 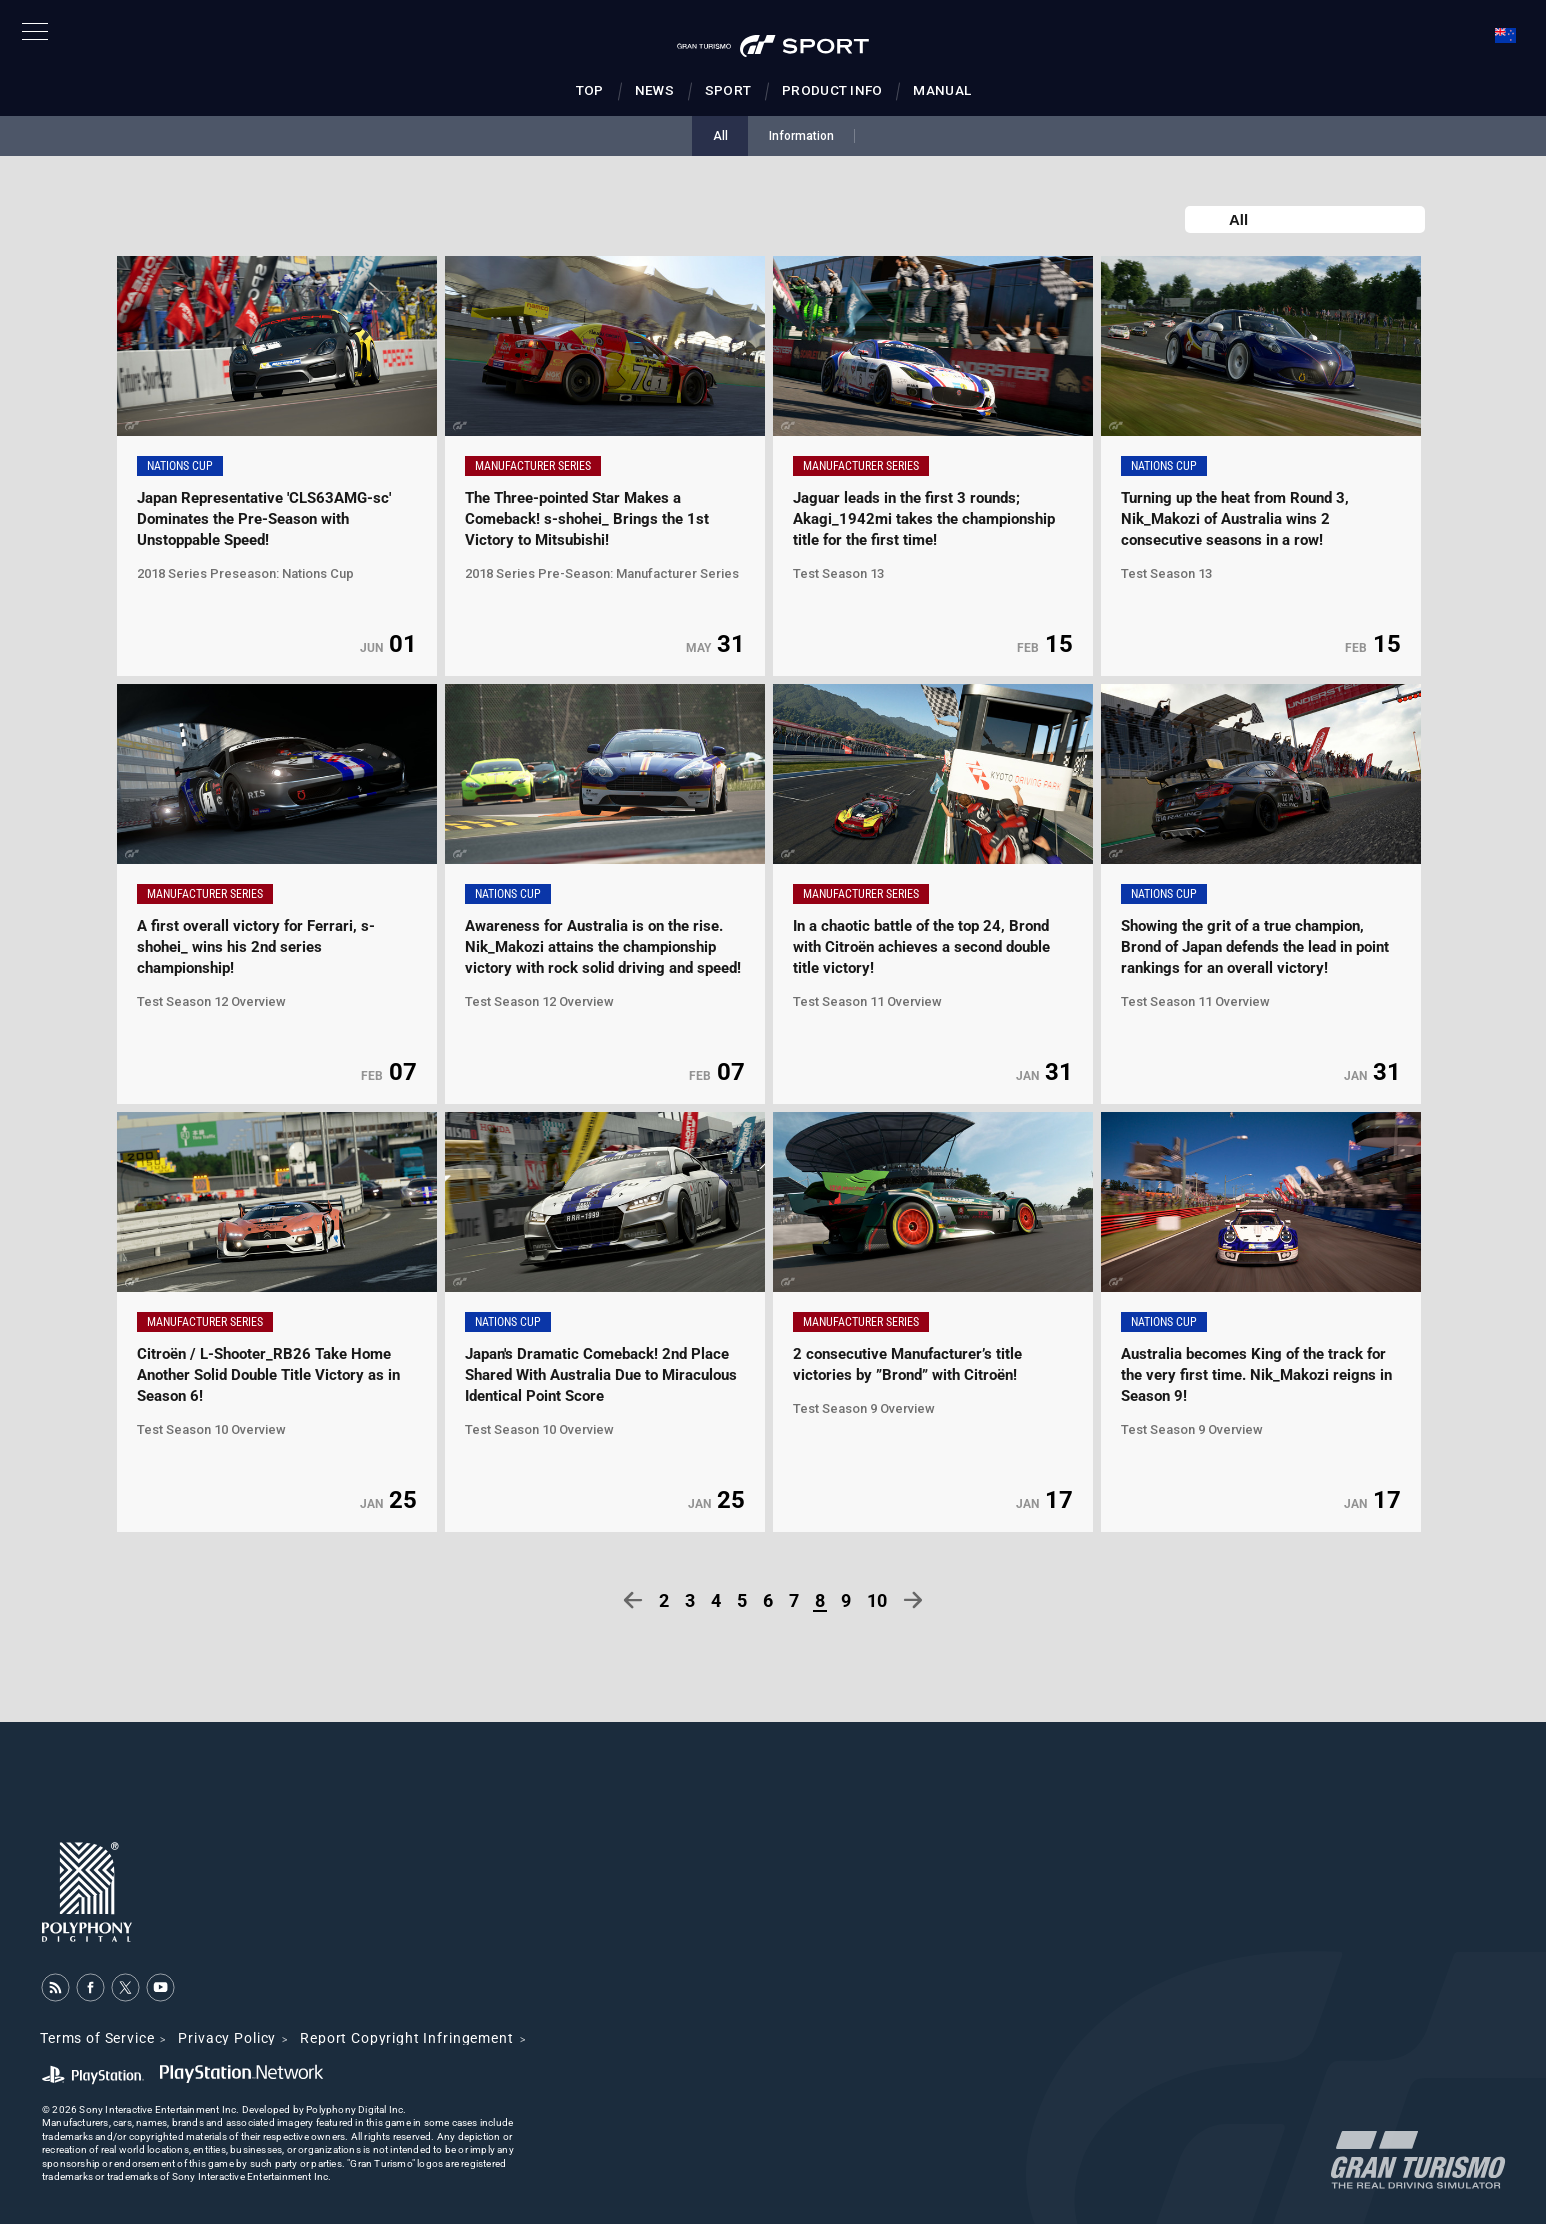 I want to click on Australia becomes King of the track for the very first time. Nik_Makozi reigns in Season 9!, so click(x=1256, y=1375).